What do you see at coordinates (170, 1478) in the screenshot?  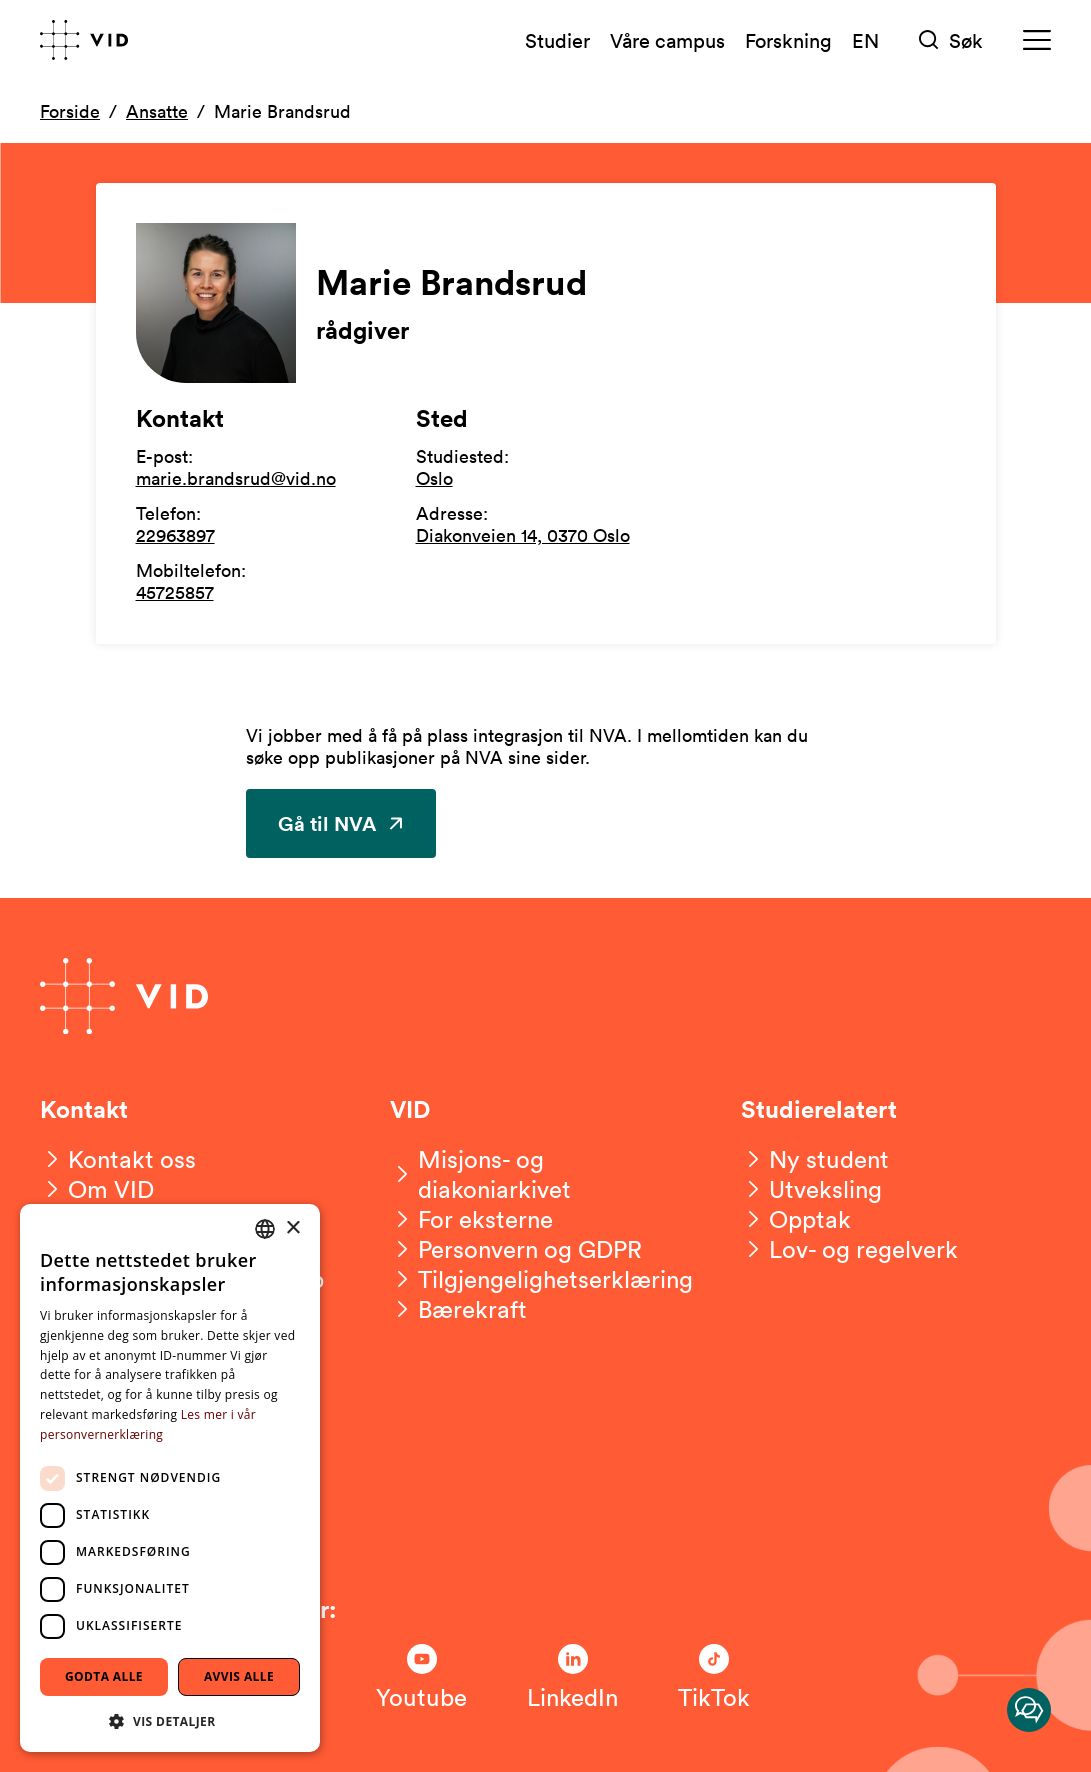 I see `[dialog]` at bounding box center [170, 1478].